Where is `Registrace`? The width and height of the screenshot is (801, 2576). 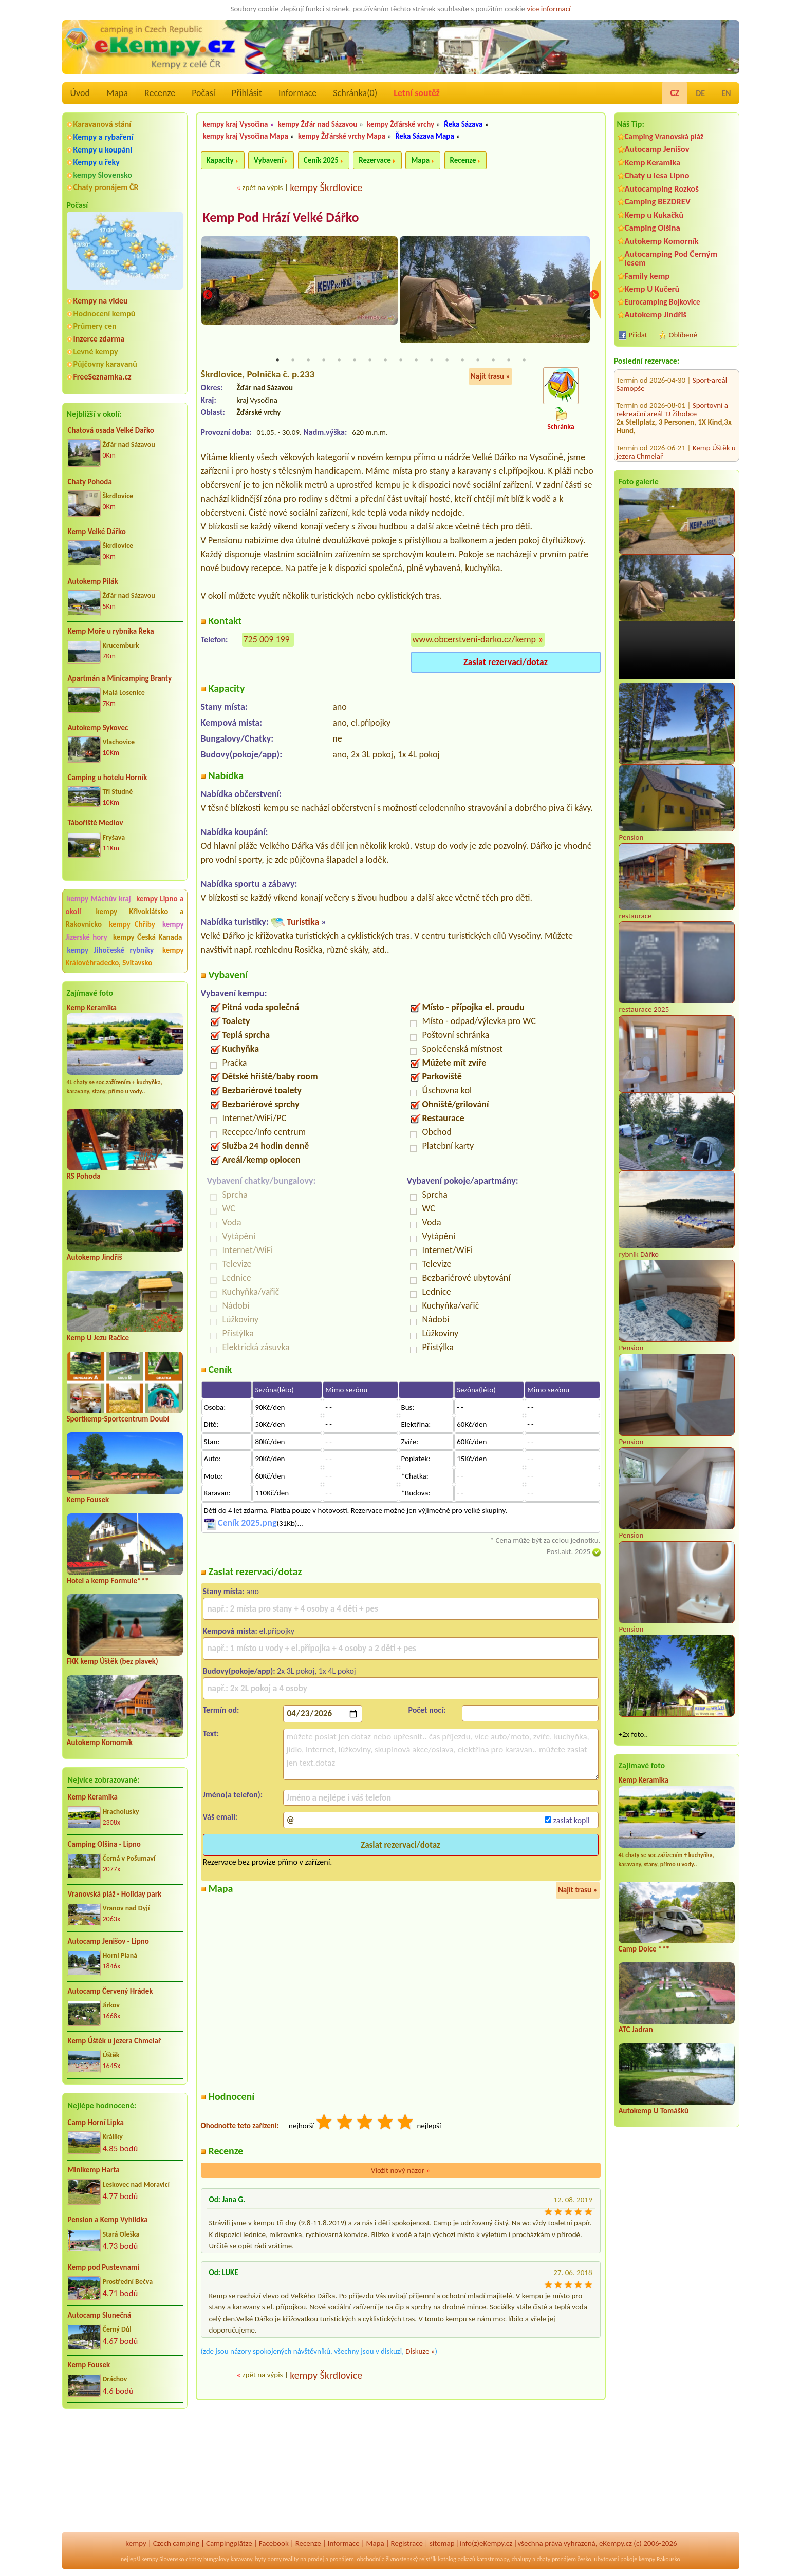 Registrace is located at coordinates (407, 2543).